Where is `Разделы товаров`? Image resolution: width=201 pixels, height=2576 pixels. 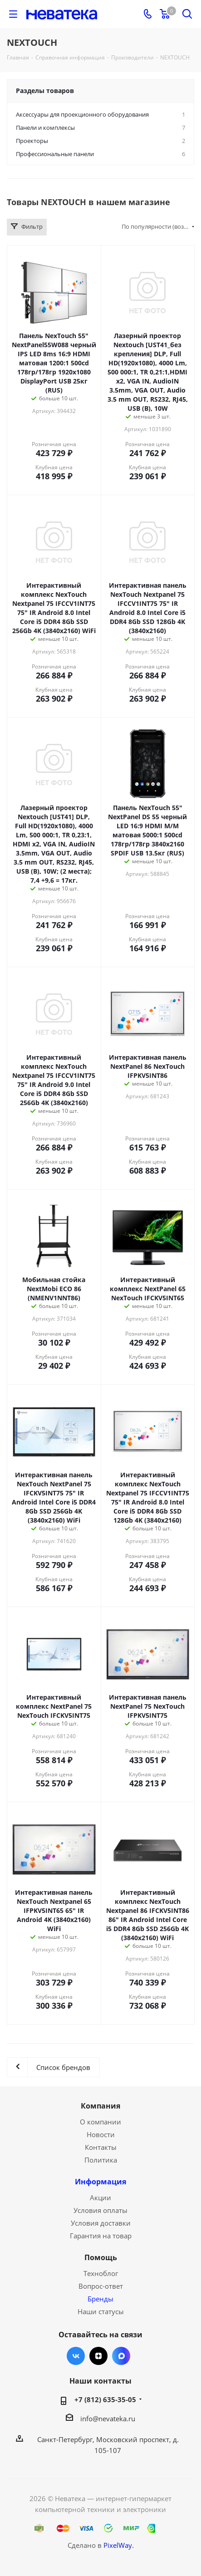 Разделы товаров is located at coordinates (45, 90).